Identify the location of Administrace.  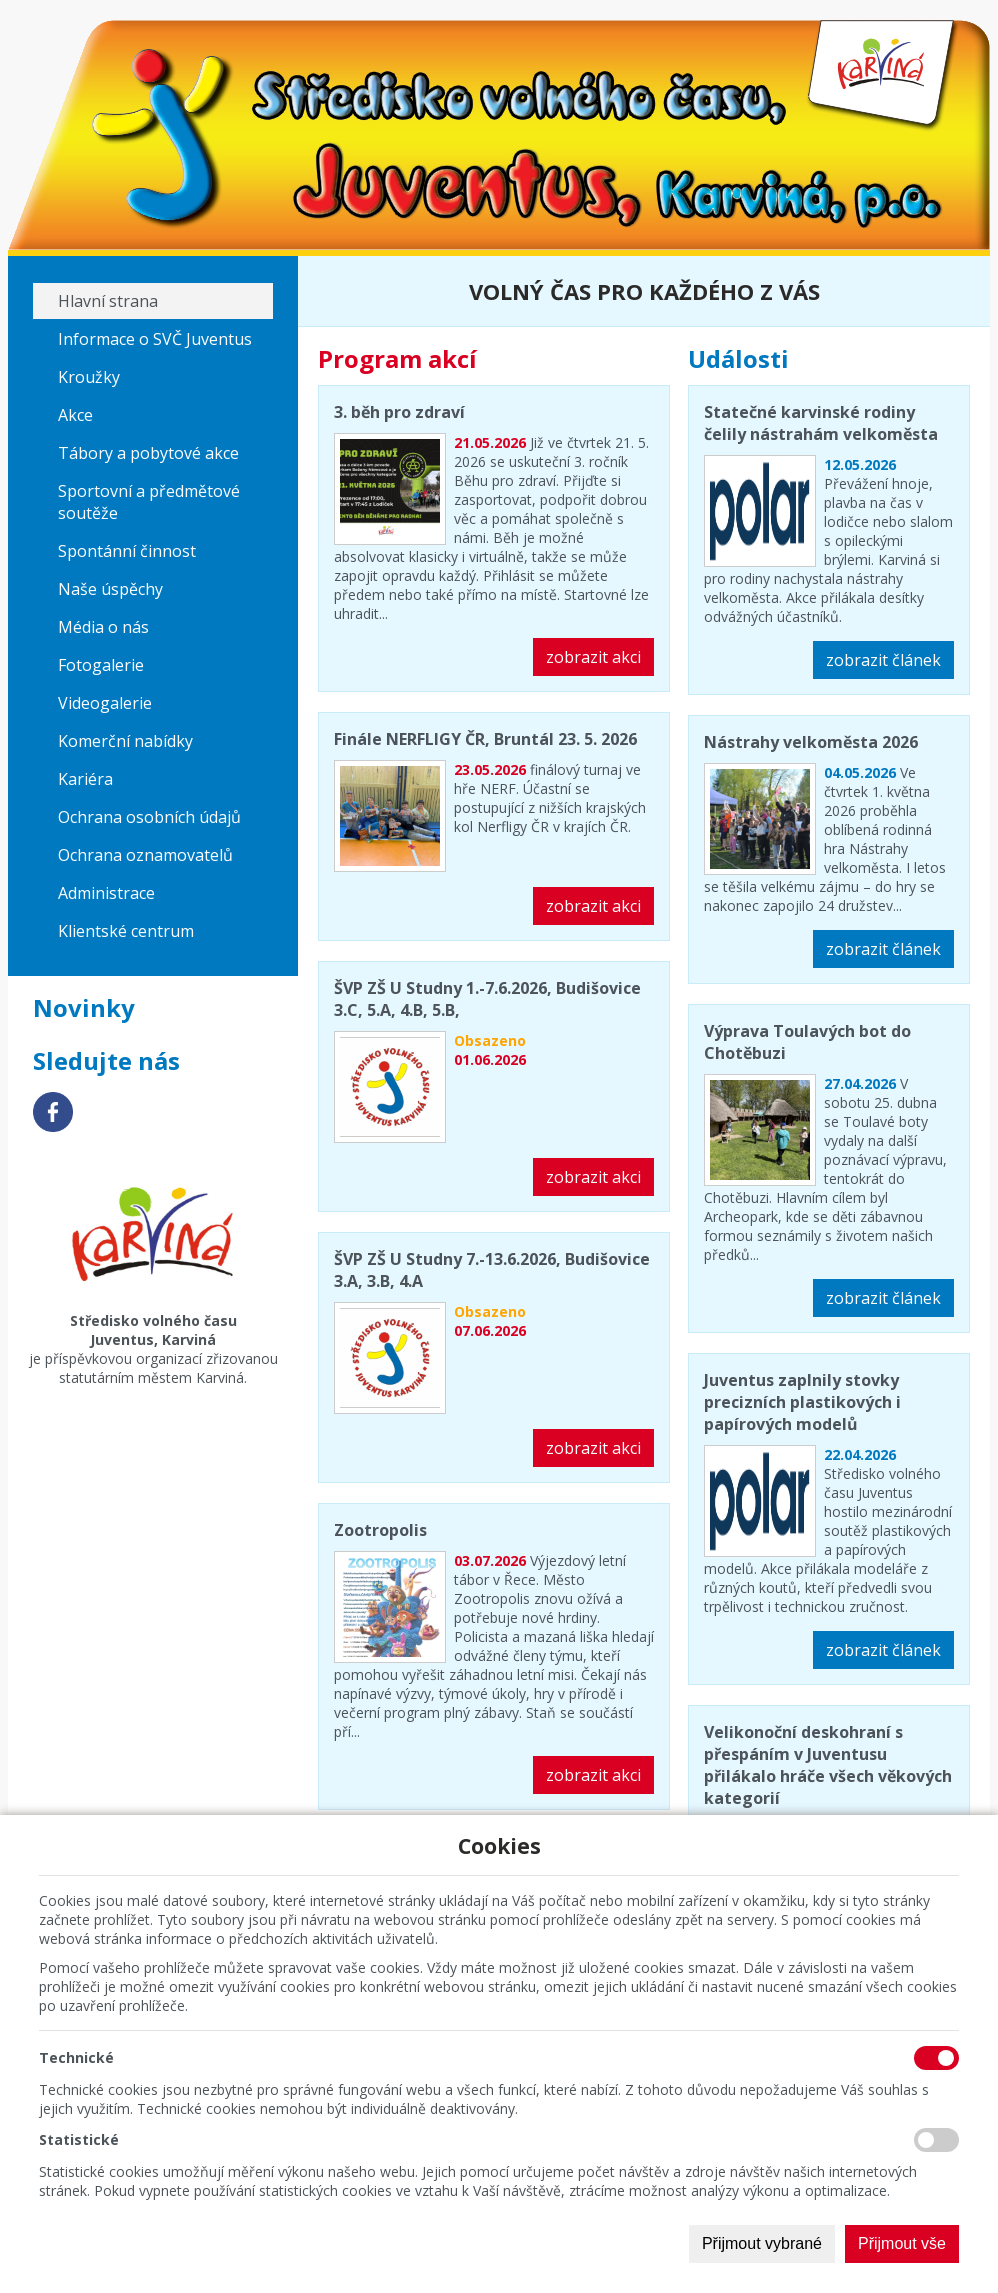
(106, 893).